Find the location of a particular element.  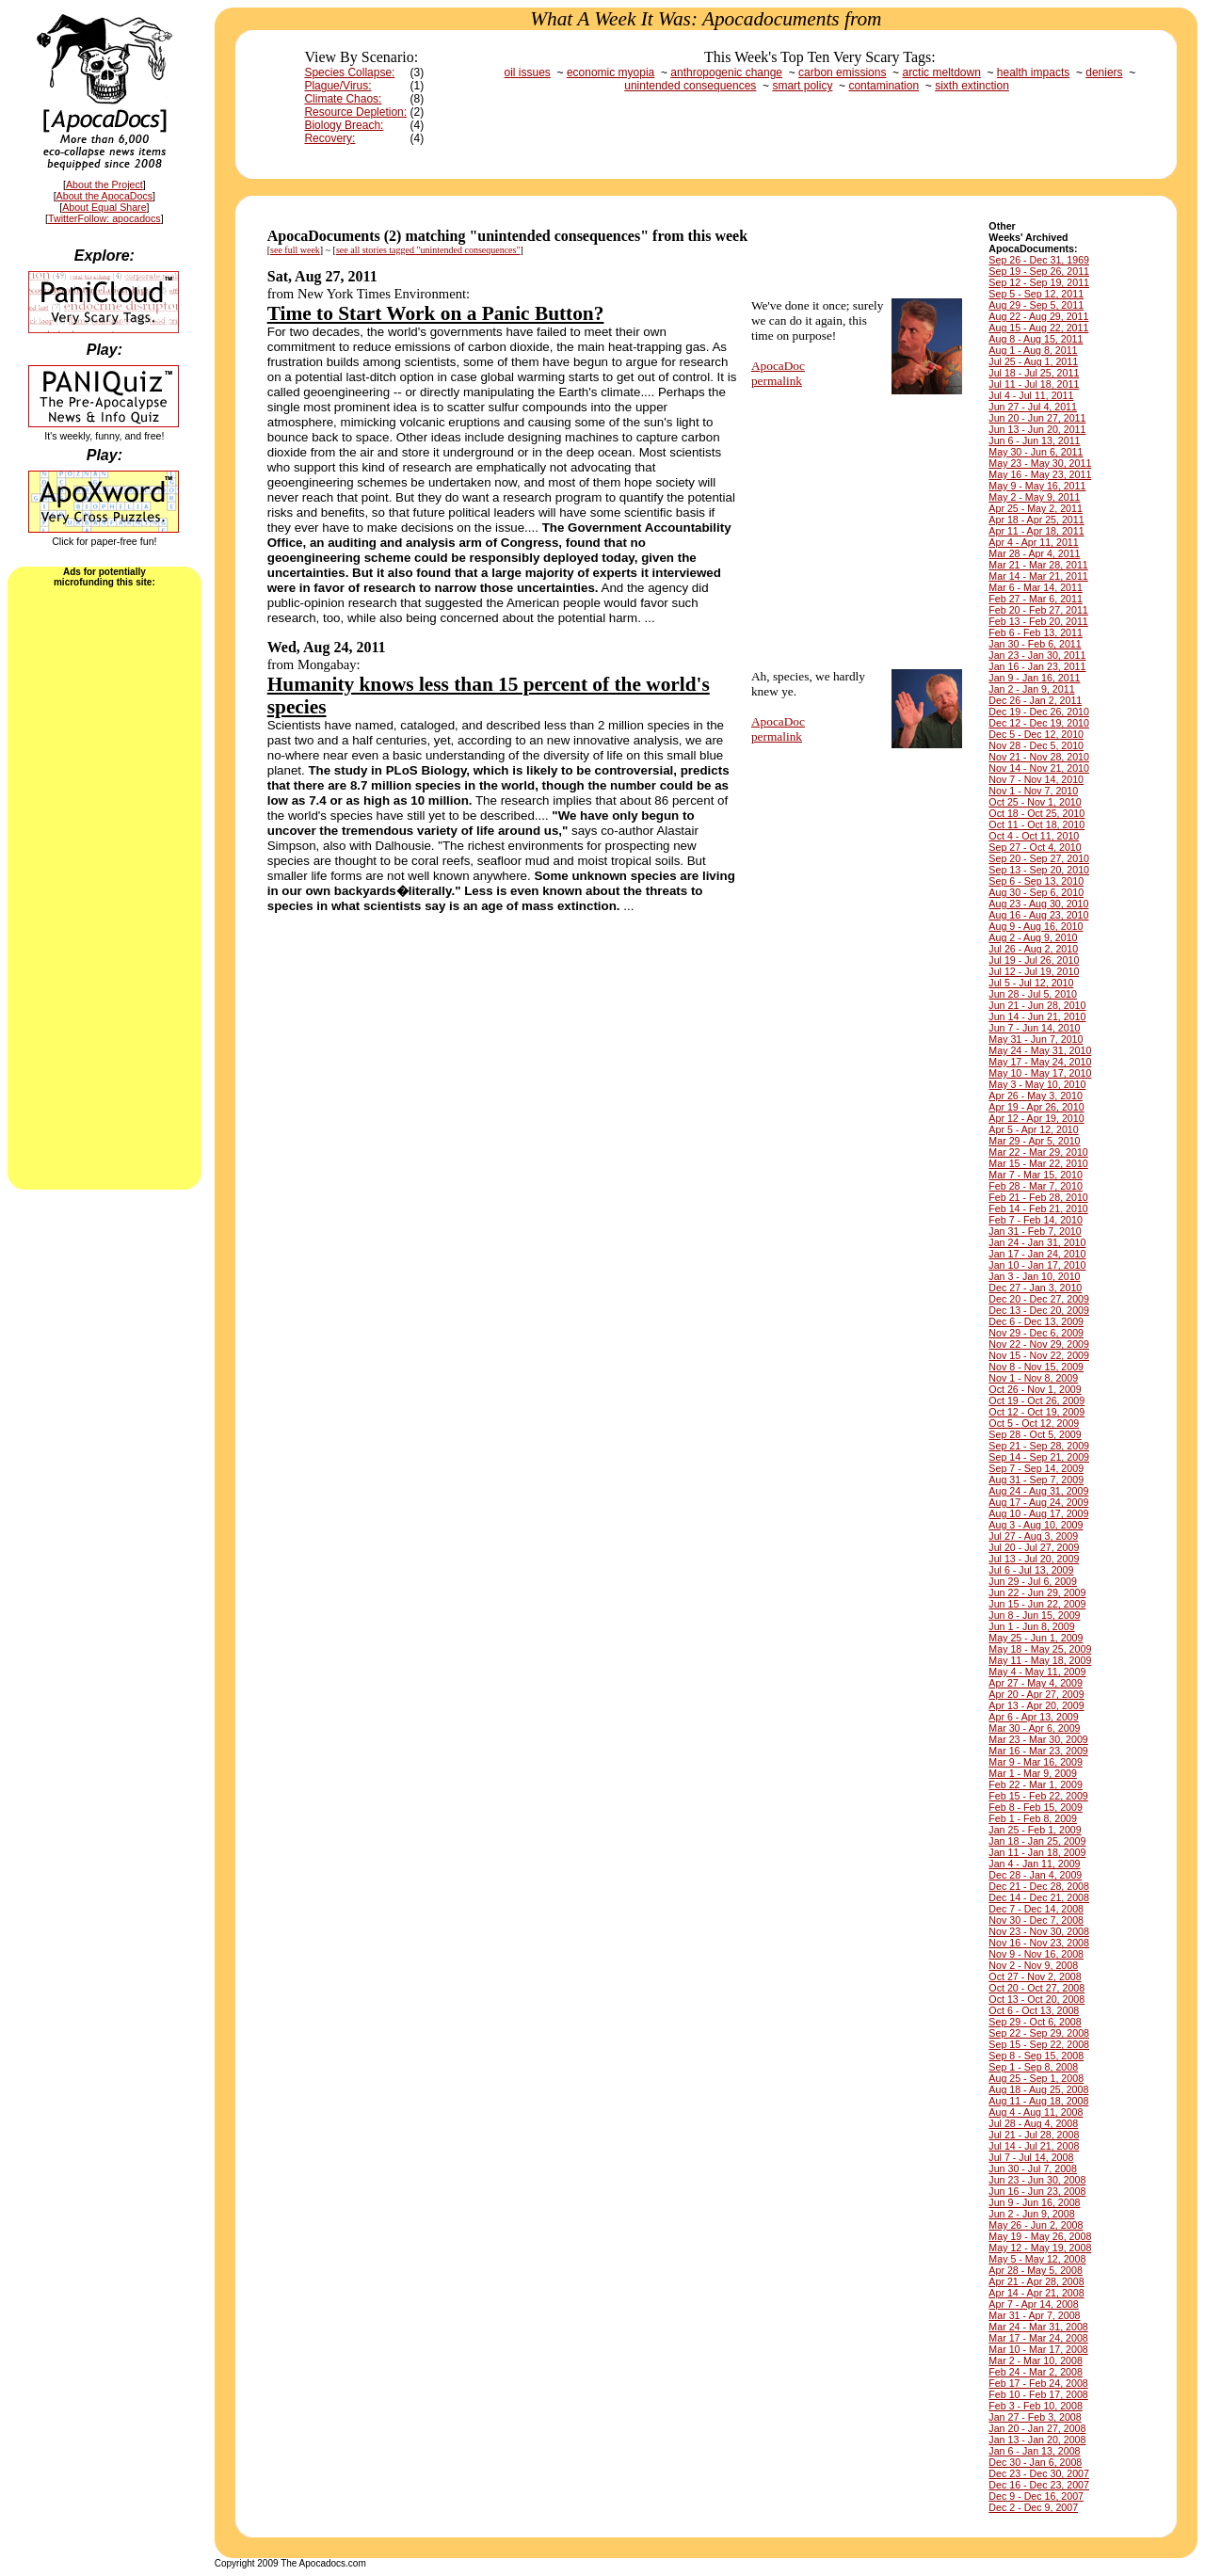

Jul 21 - Jul 28, 2008 is located at coordinates (1033, 2134).